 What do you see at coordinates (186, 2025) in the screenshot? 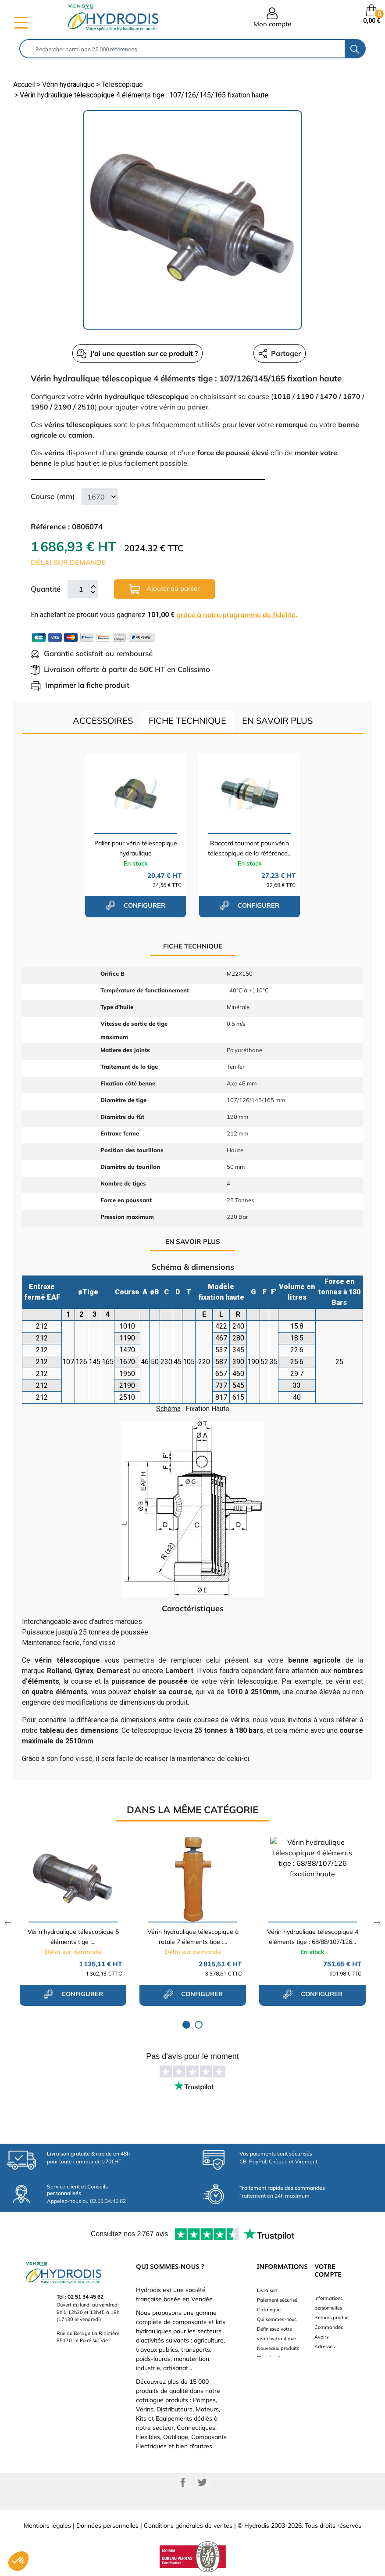
I see `1 [tab]` at bounding box center [186, 2025].